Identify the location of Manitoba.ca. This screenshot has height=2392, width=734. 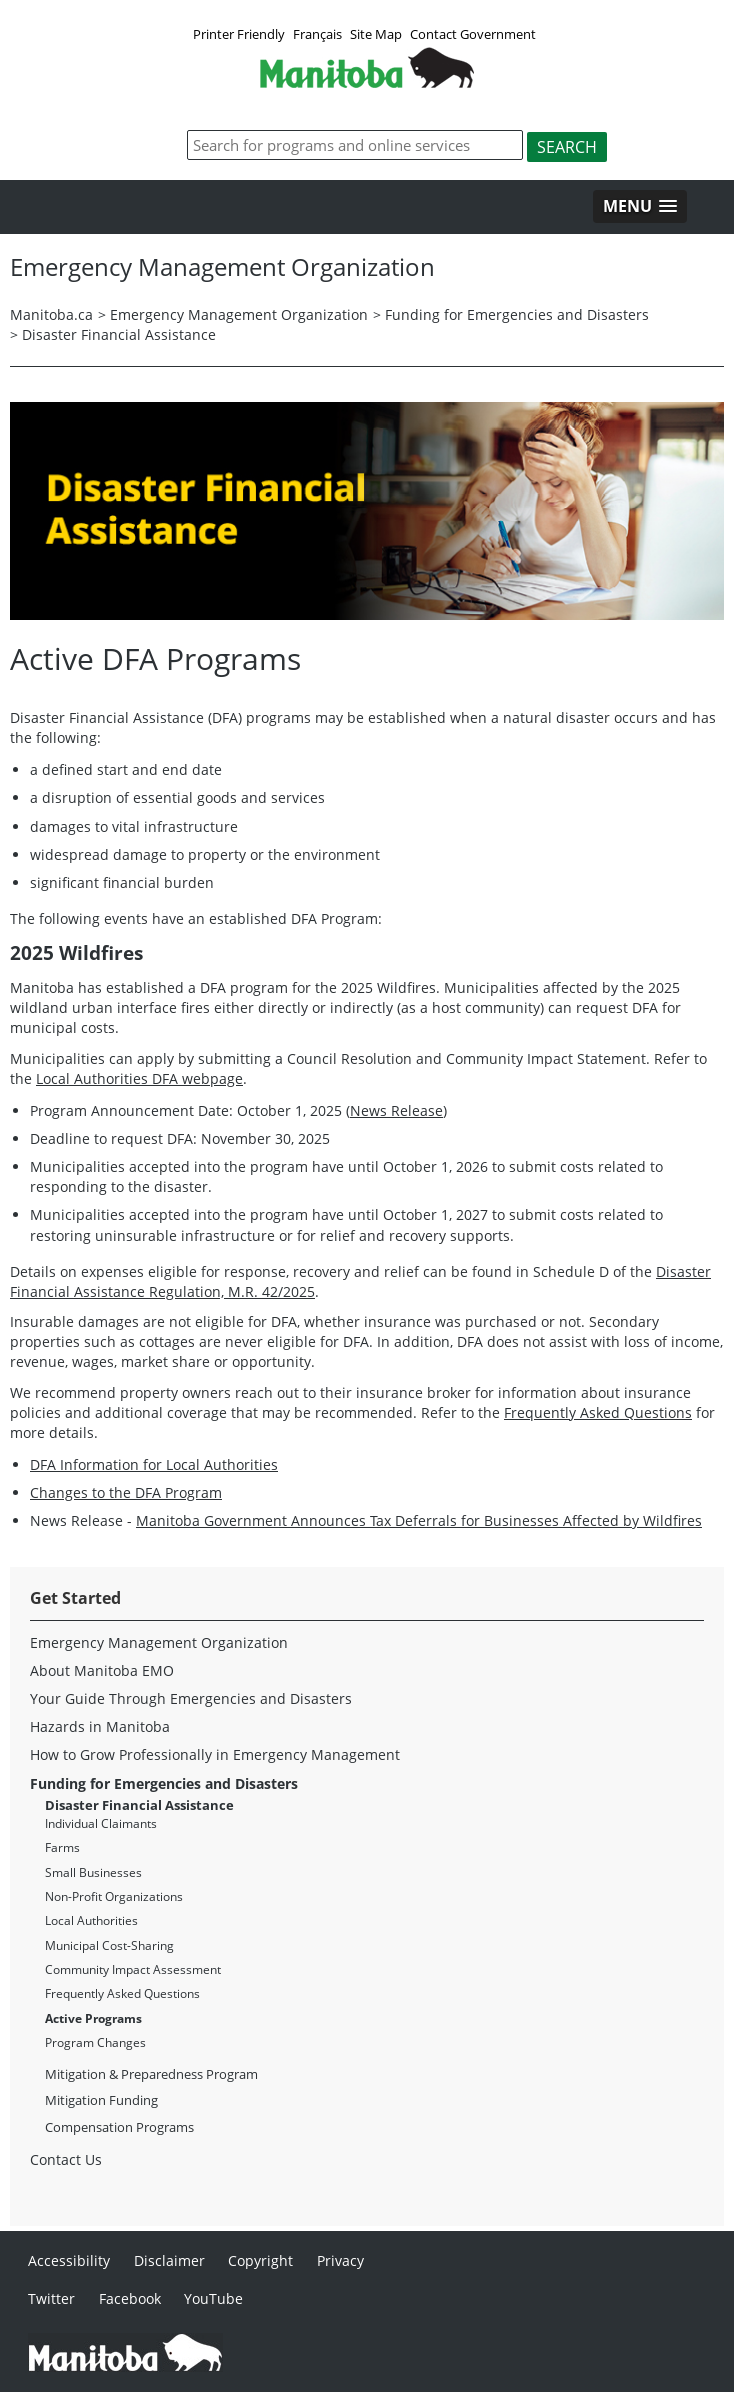
(51, 314).